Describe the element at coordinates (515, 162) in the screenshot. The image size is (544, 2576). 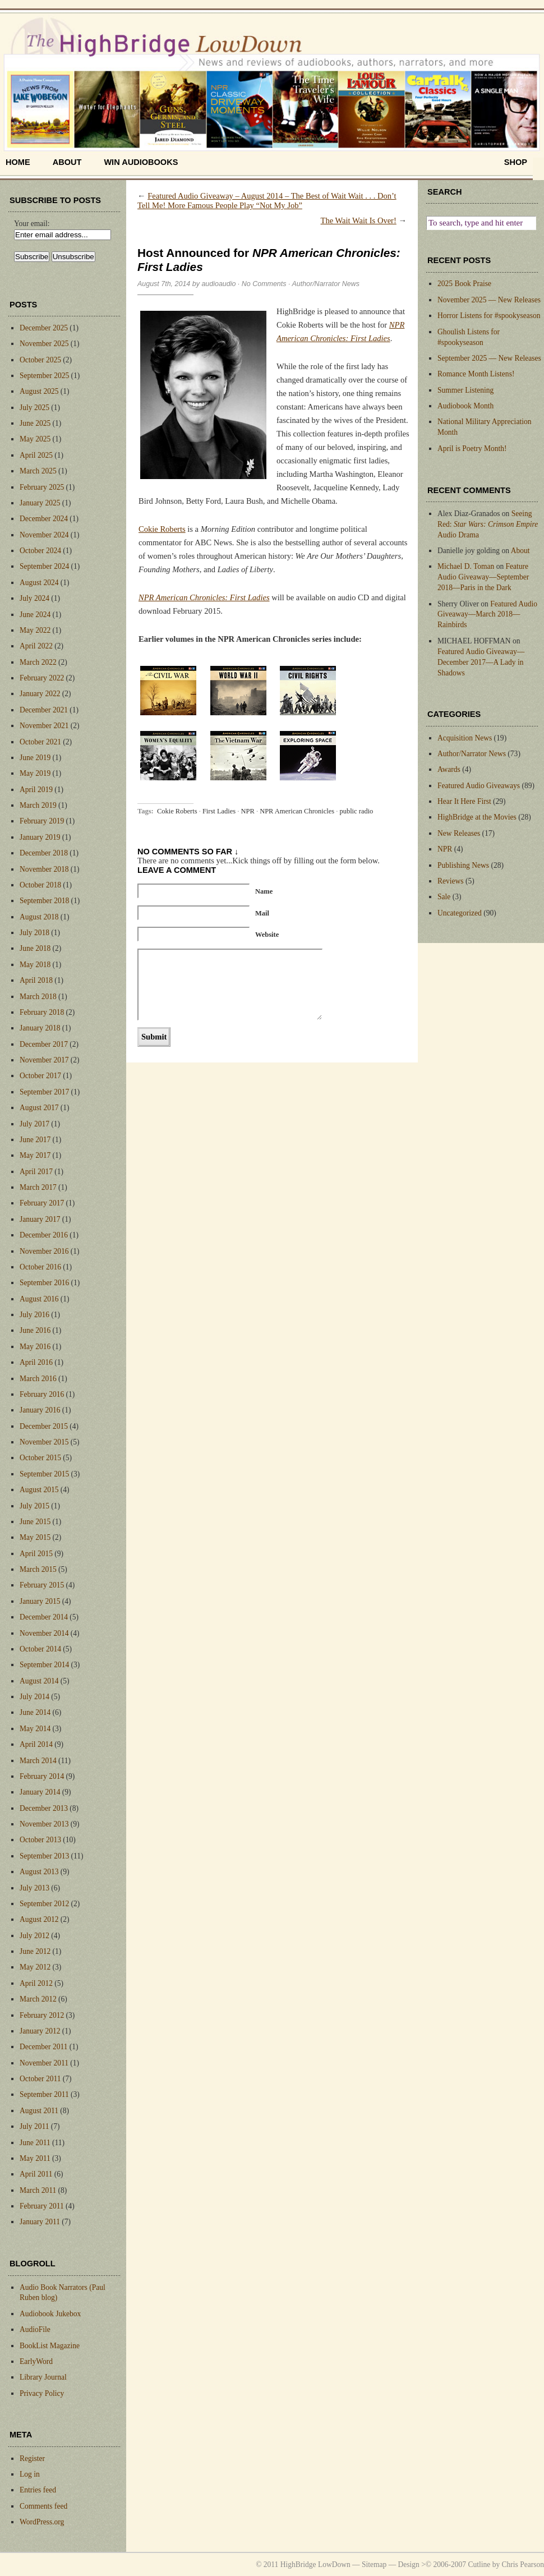
I see `shop` at that location.